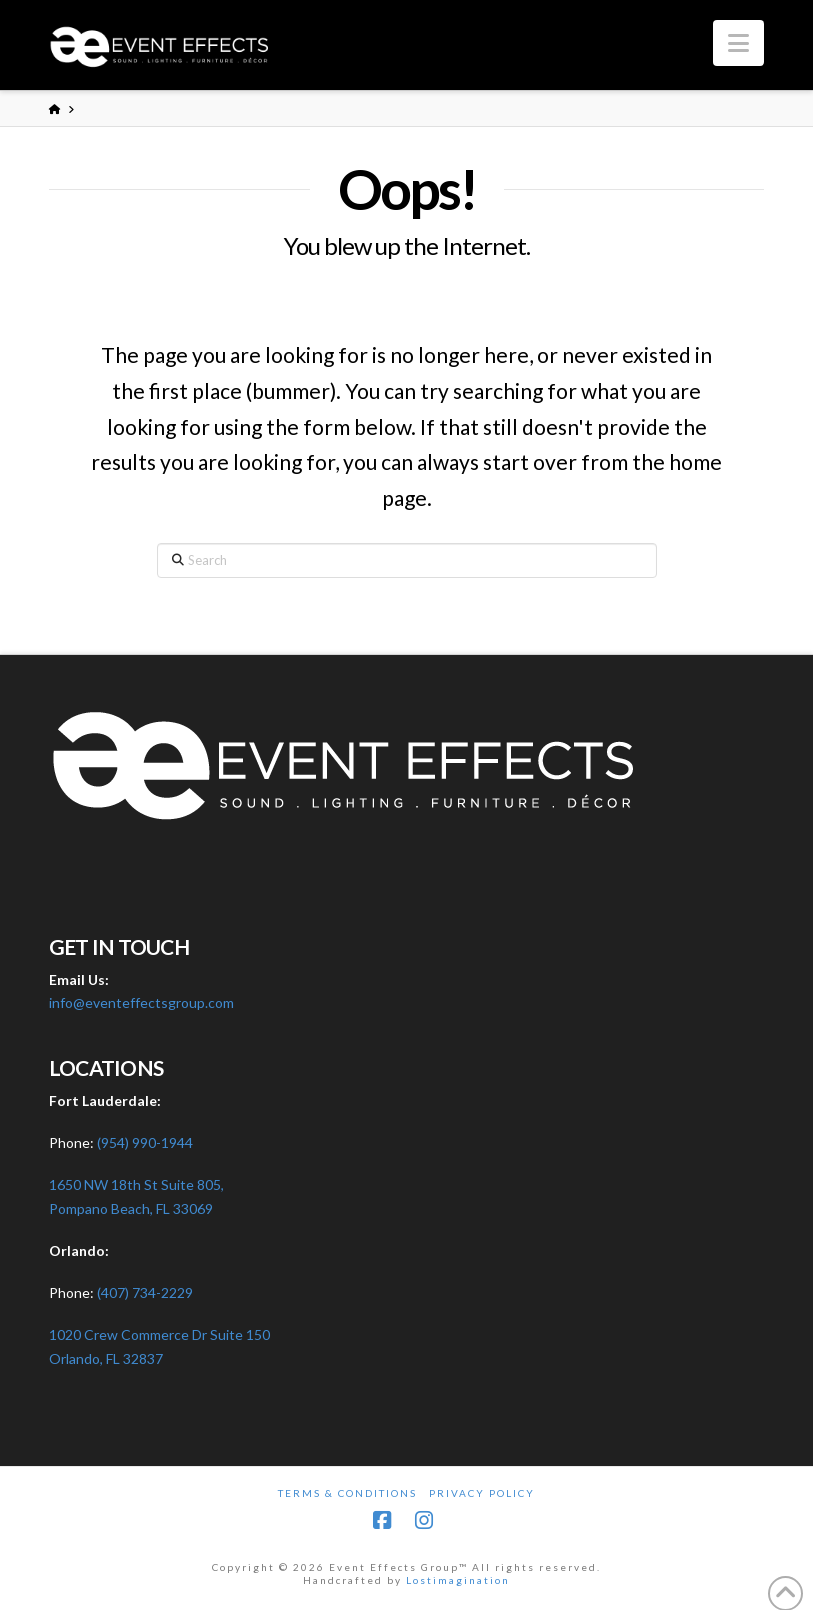 The width and height of the screenshot is (813, 1610). I want to click on Privacy Policy, so click(482, 1493).